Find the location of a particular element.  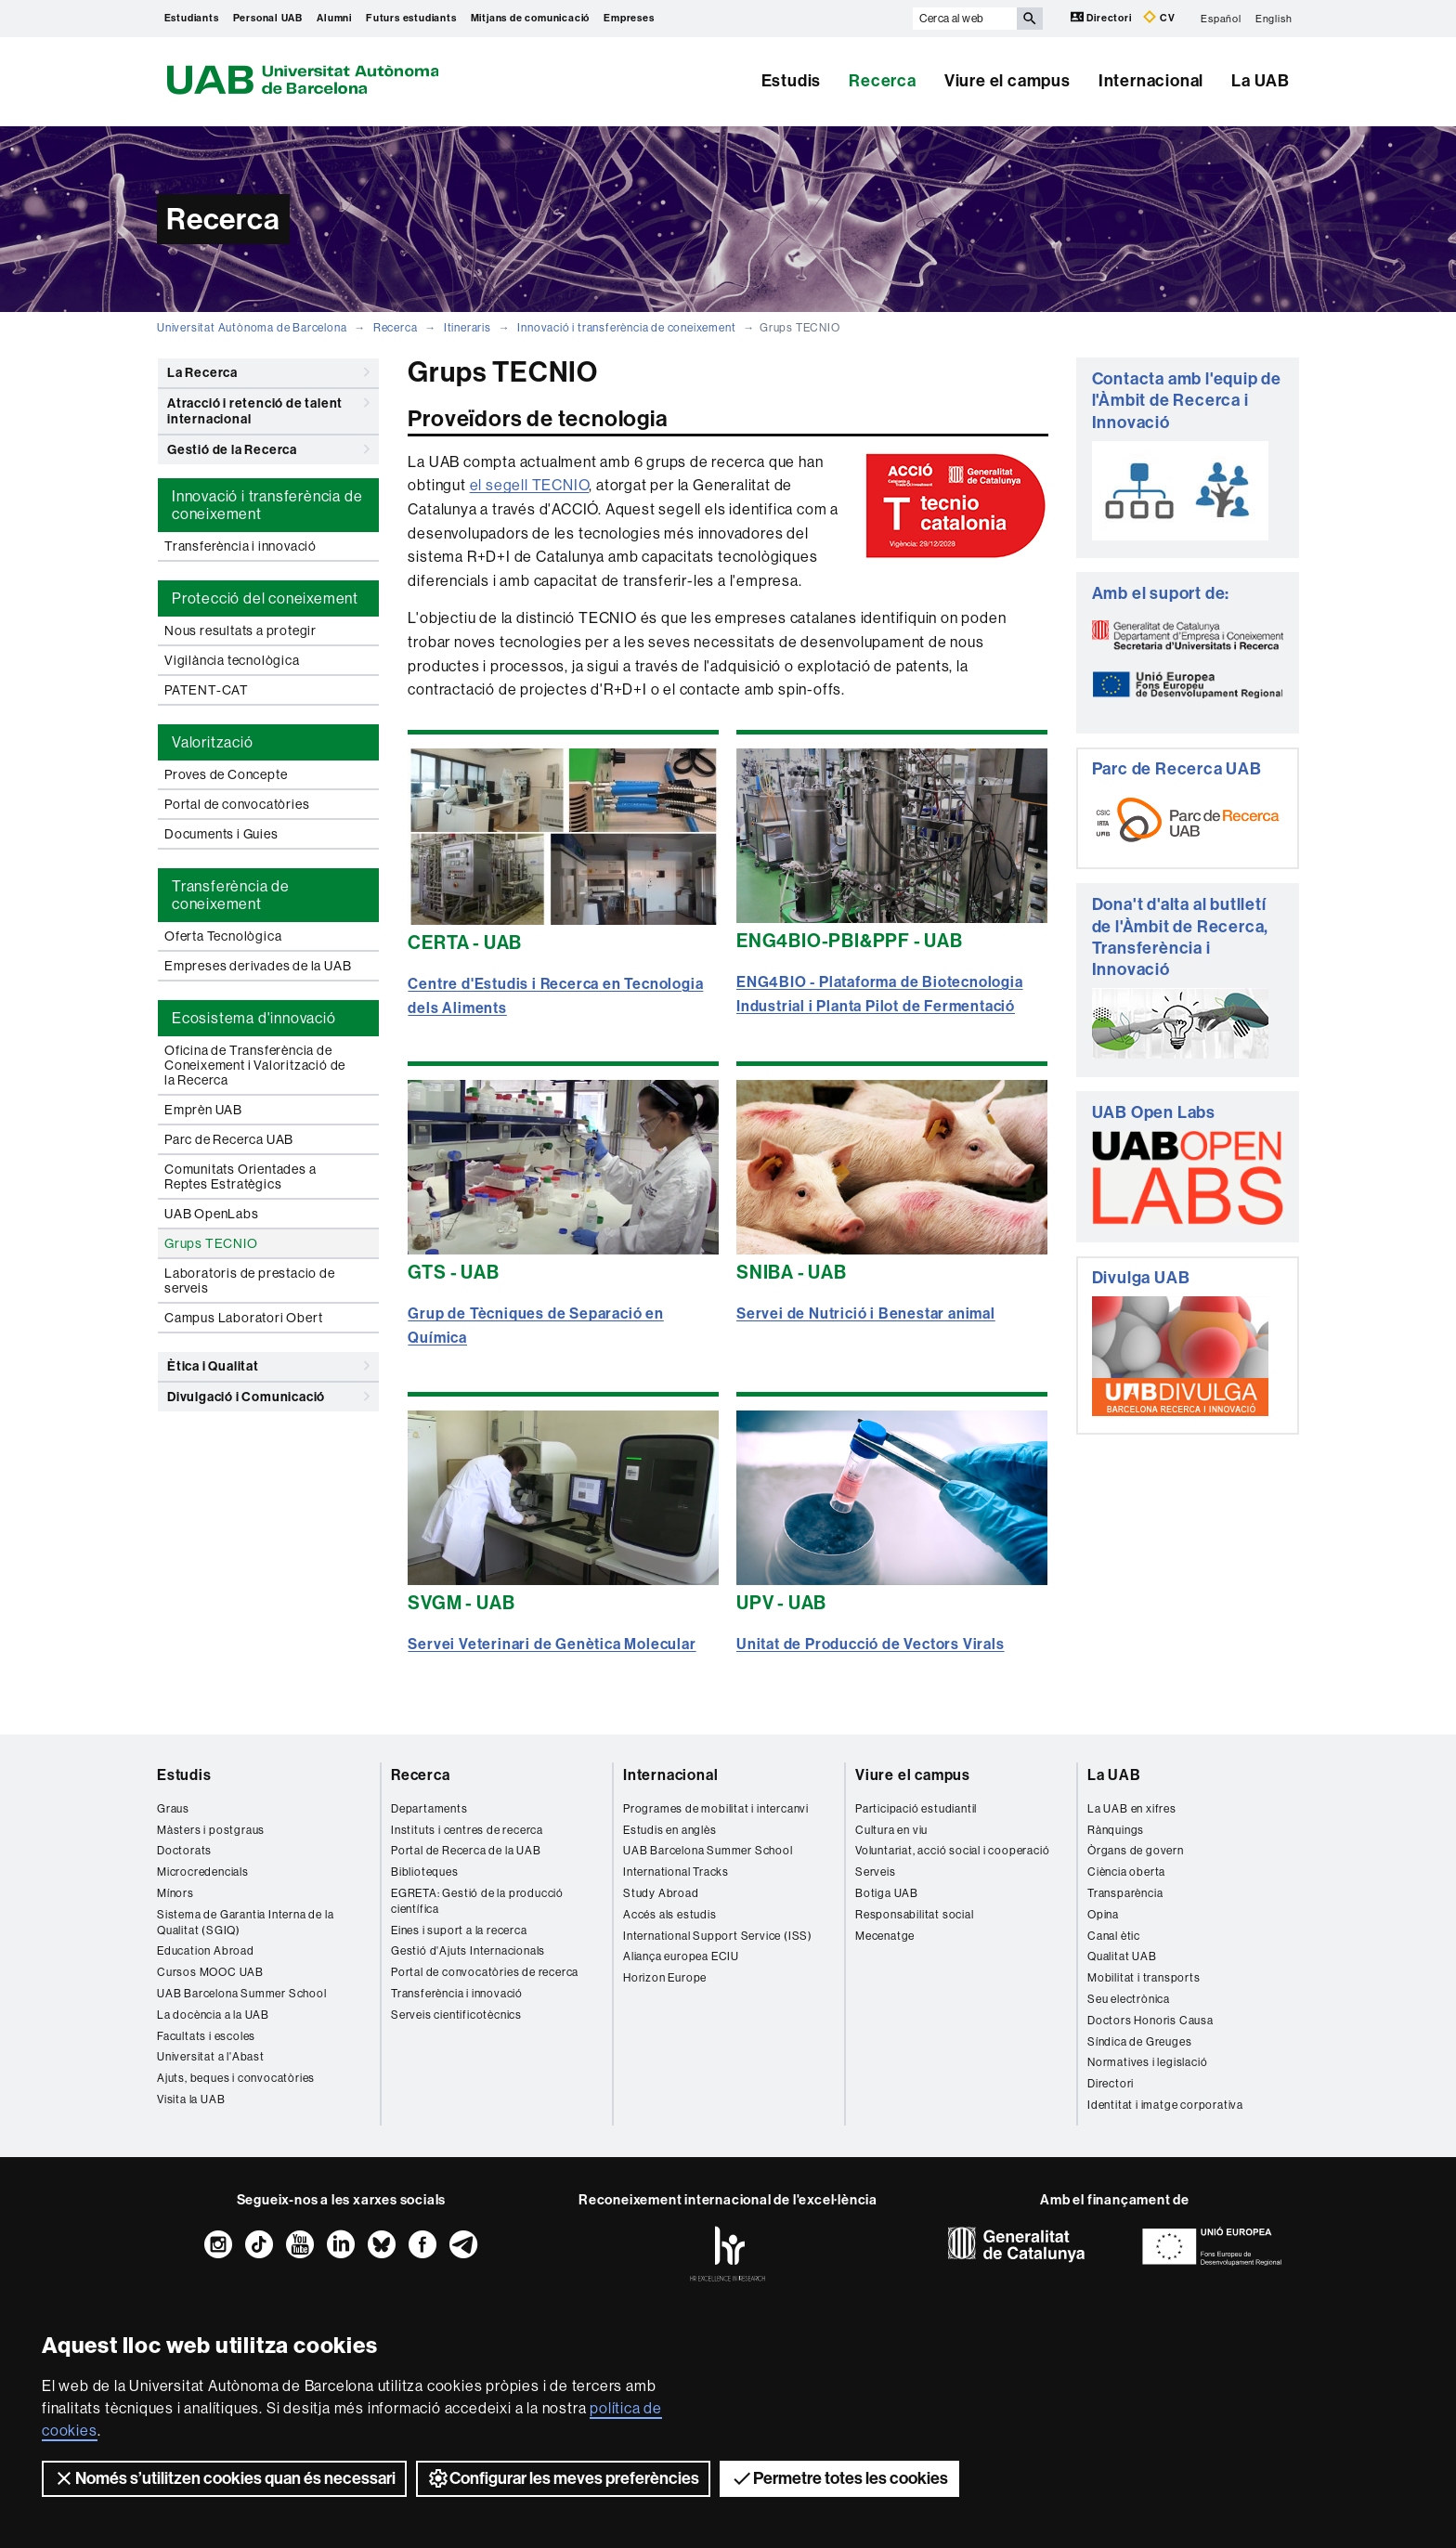

Protecció del coneixement [tab] is located at coordinates (265, 598).